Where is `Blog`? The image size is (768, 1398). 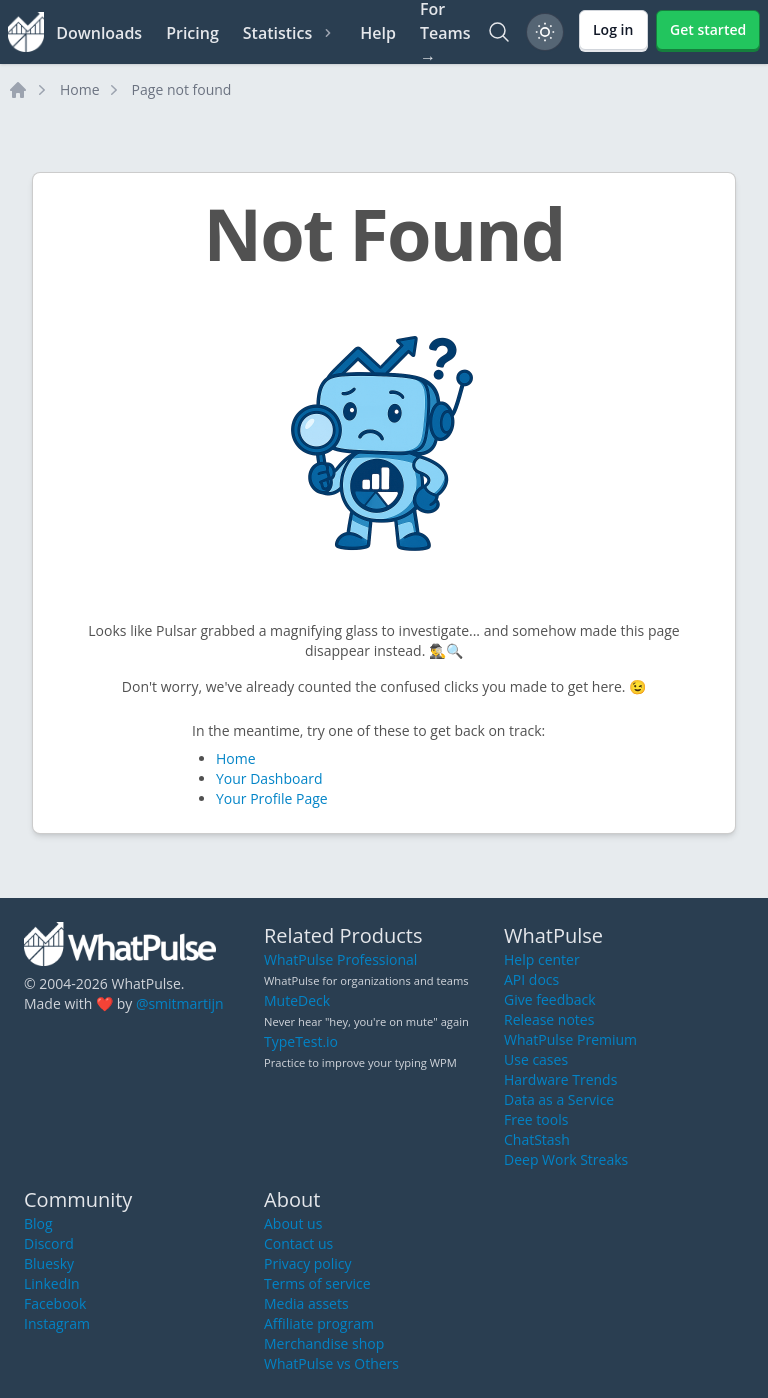
Blog is located at coordinates (38, 1223).